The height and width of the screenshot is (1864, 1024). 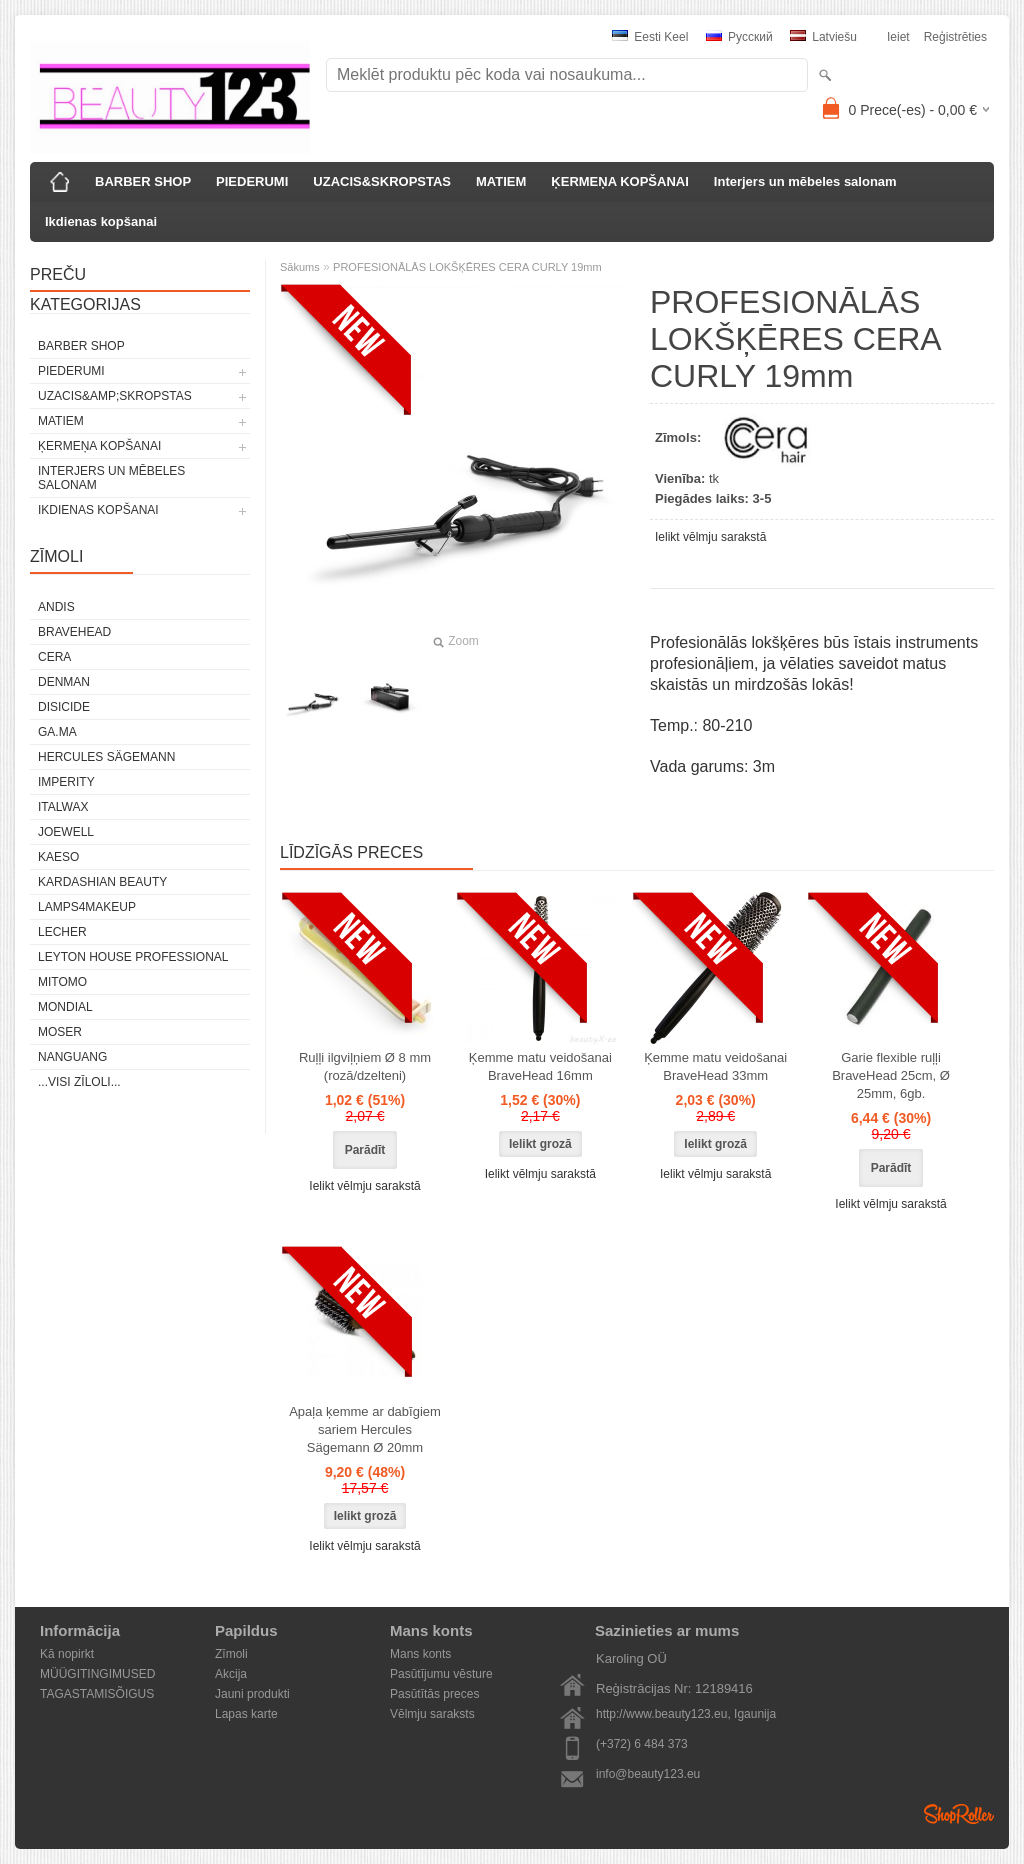 I want to click on BraveHead, so click(x=74, y=632).